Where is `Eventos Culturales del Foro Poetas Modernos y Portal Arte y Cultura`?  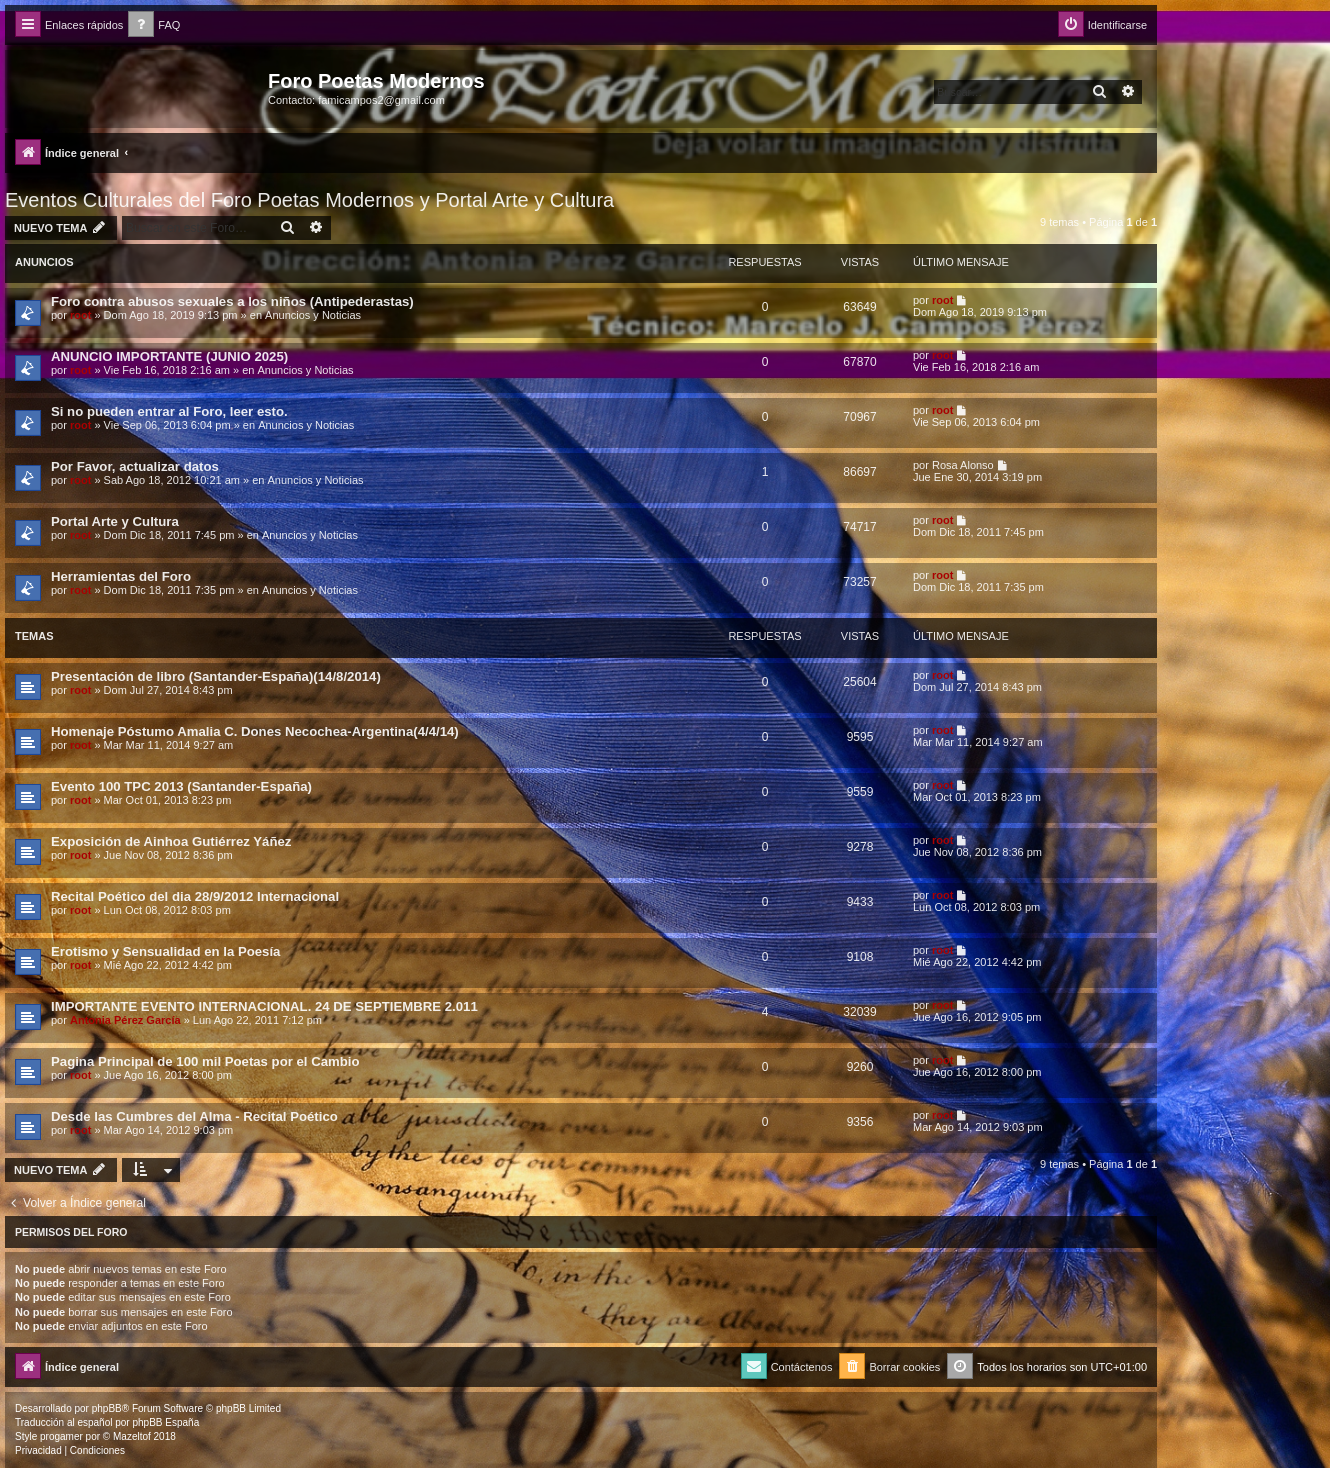 Eventos Culturales del Foro Poetas Modernos y Portal Arte y Cultura is located at coordinates (309, 200).